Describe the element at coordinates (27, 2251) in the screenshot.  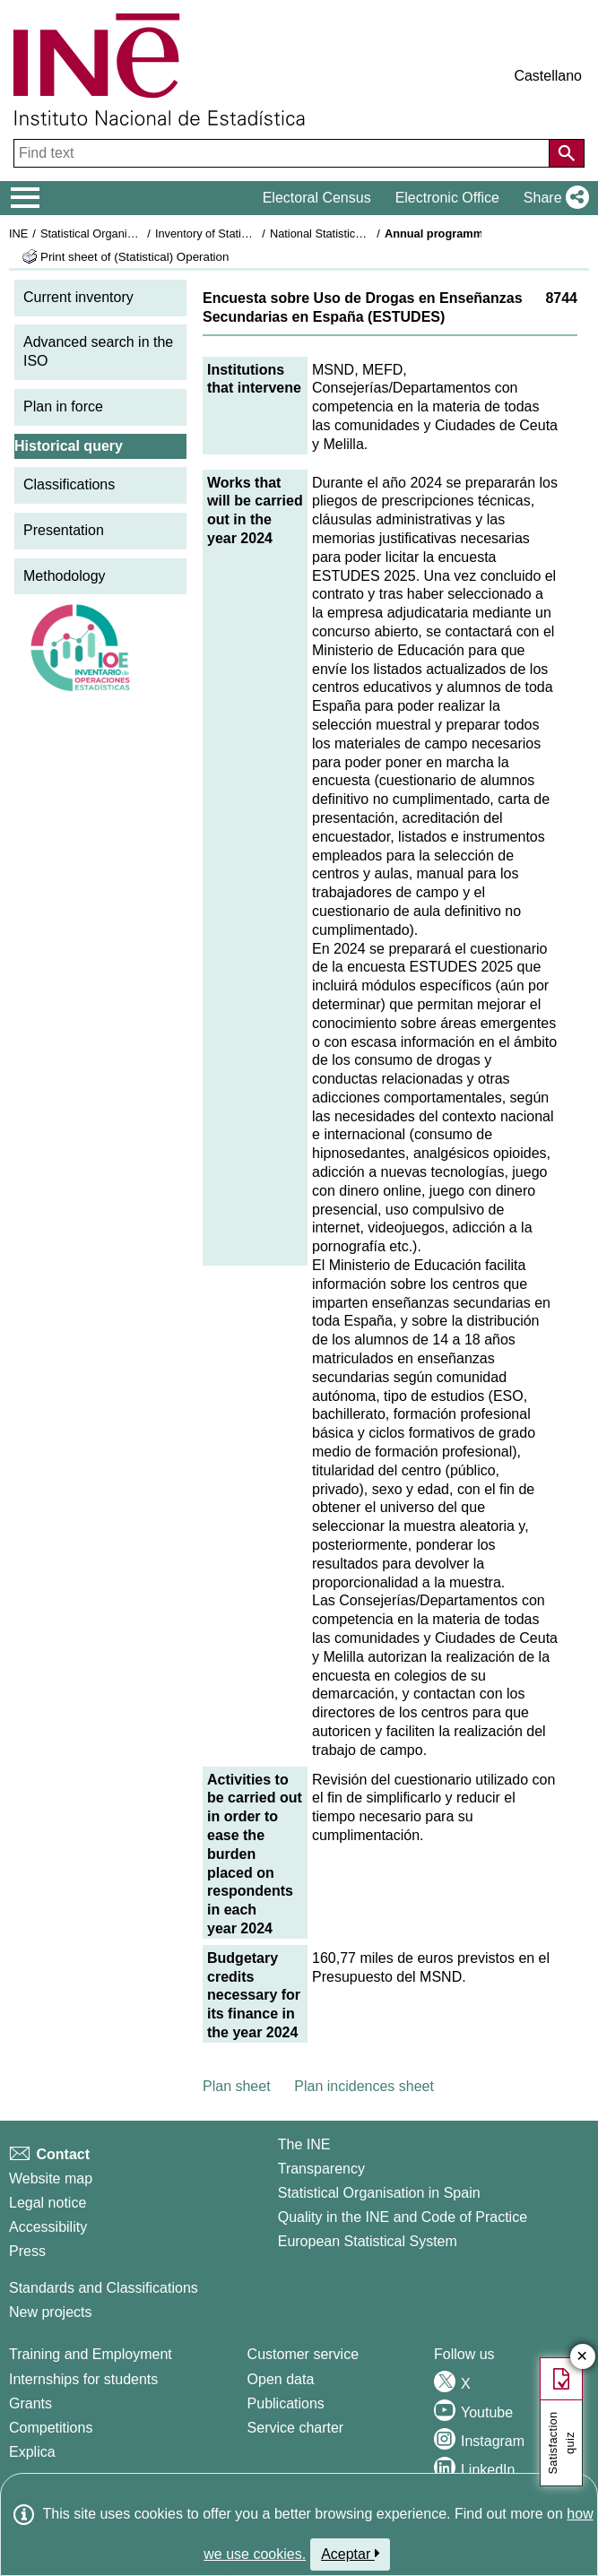
I see `Press` at that location.